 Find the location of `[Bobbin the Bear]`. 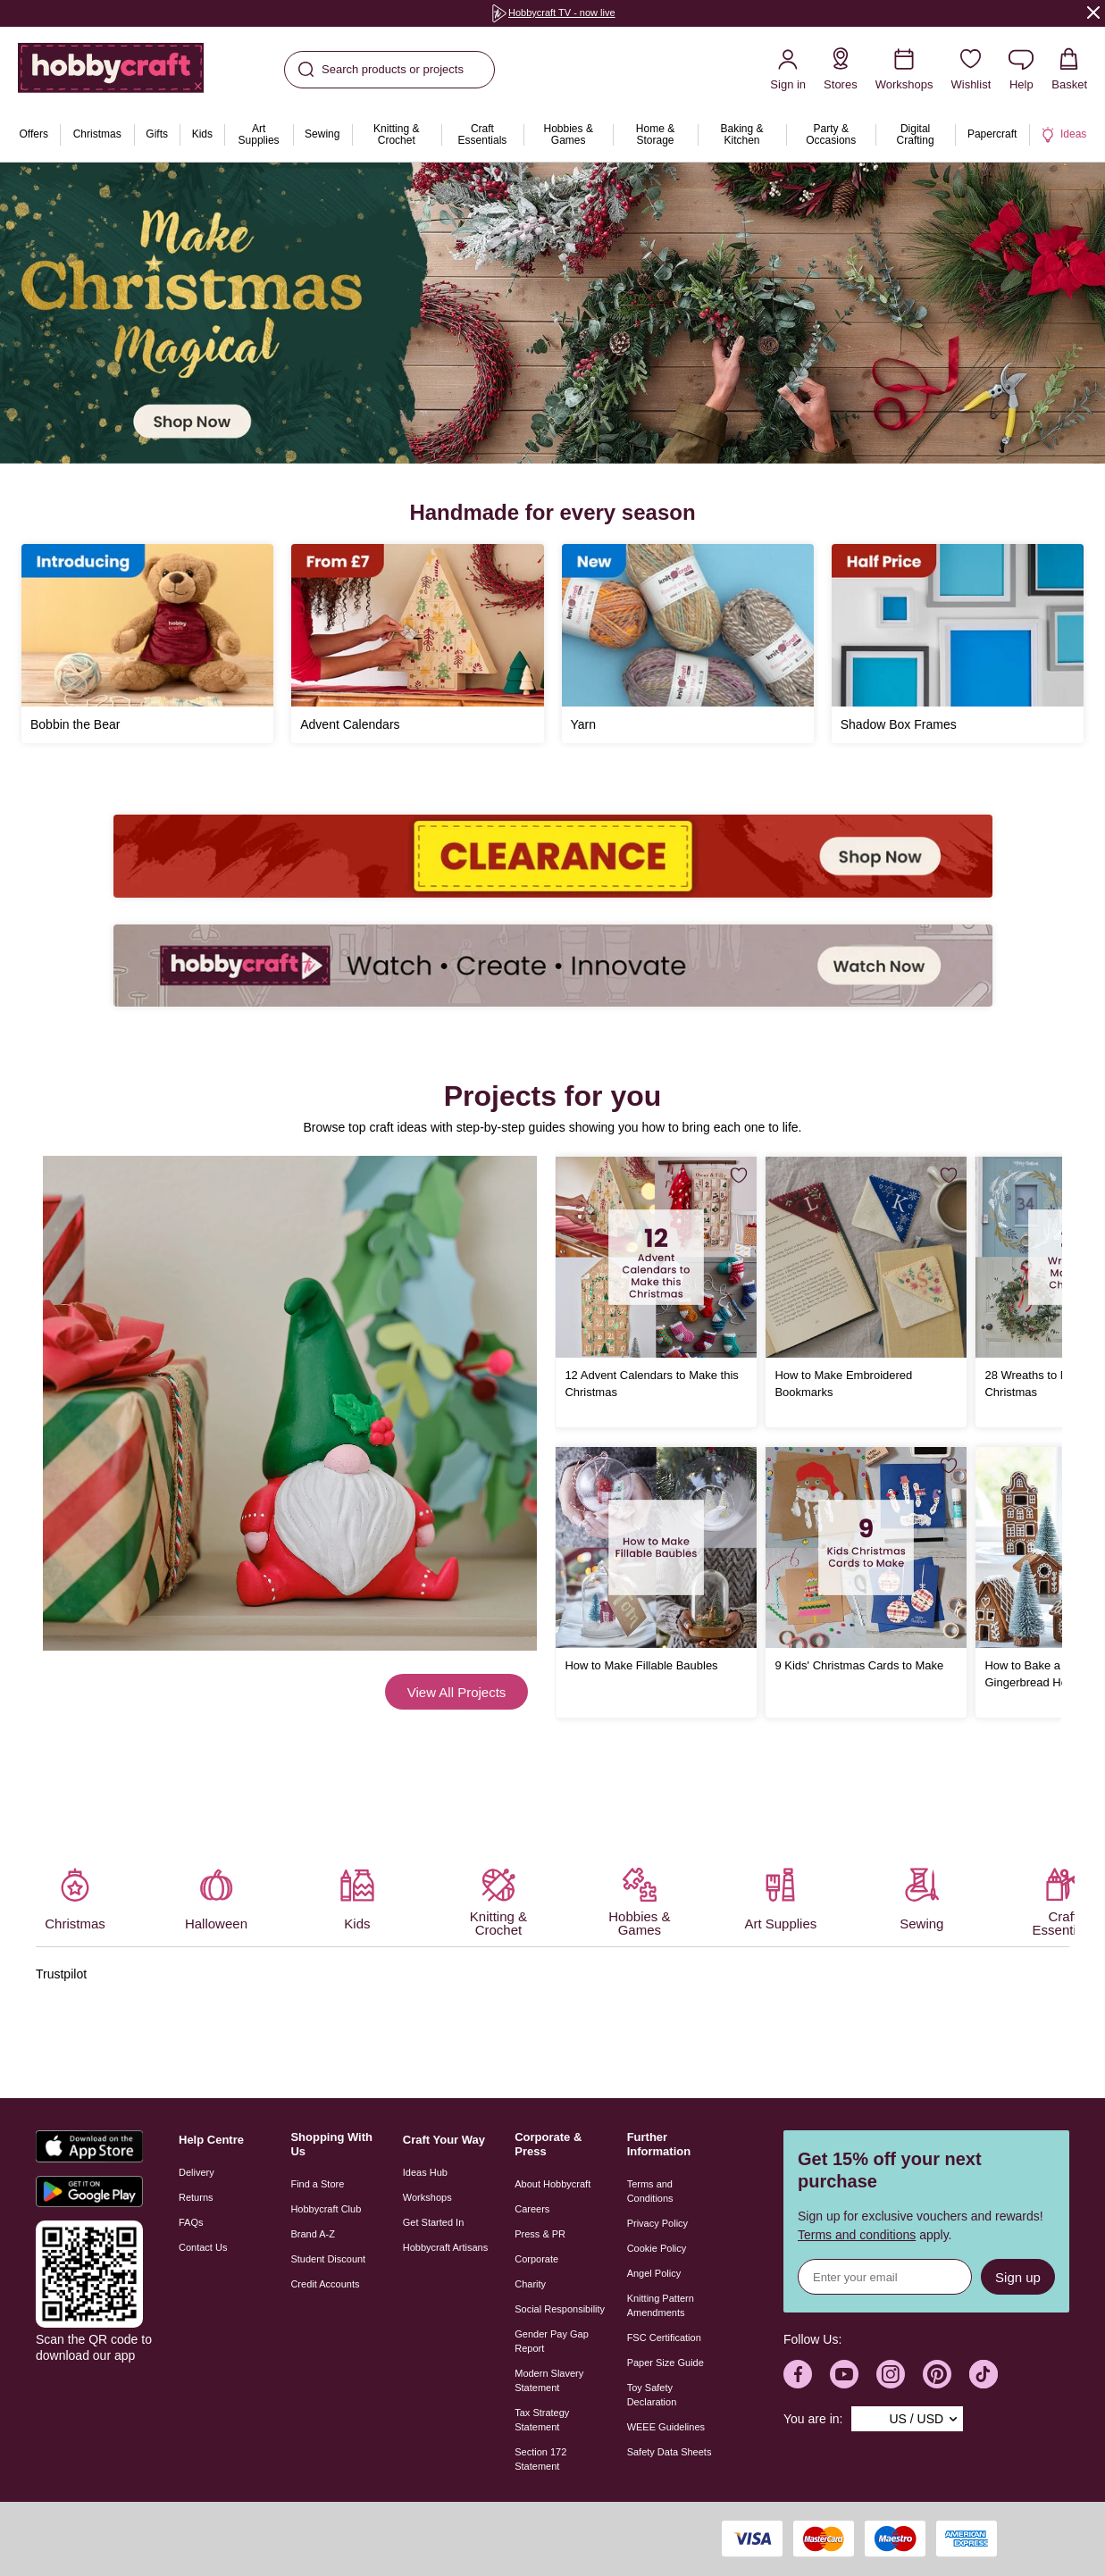

[Bobbin the Bear] is located at coordinates (147, 644).